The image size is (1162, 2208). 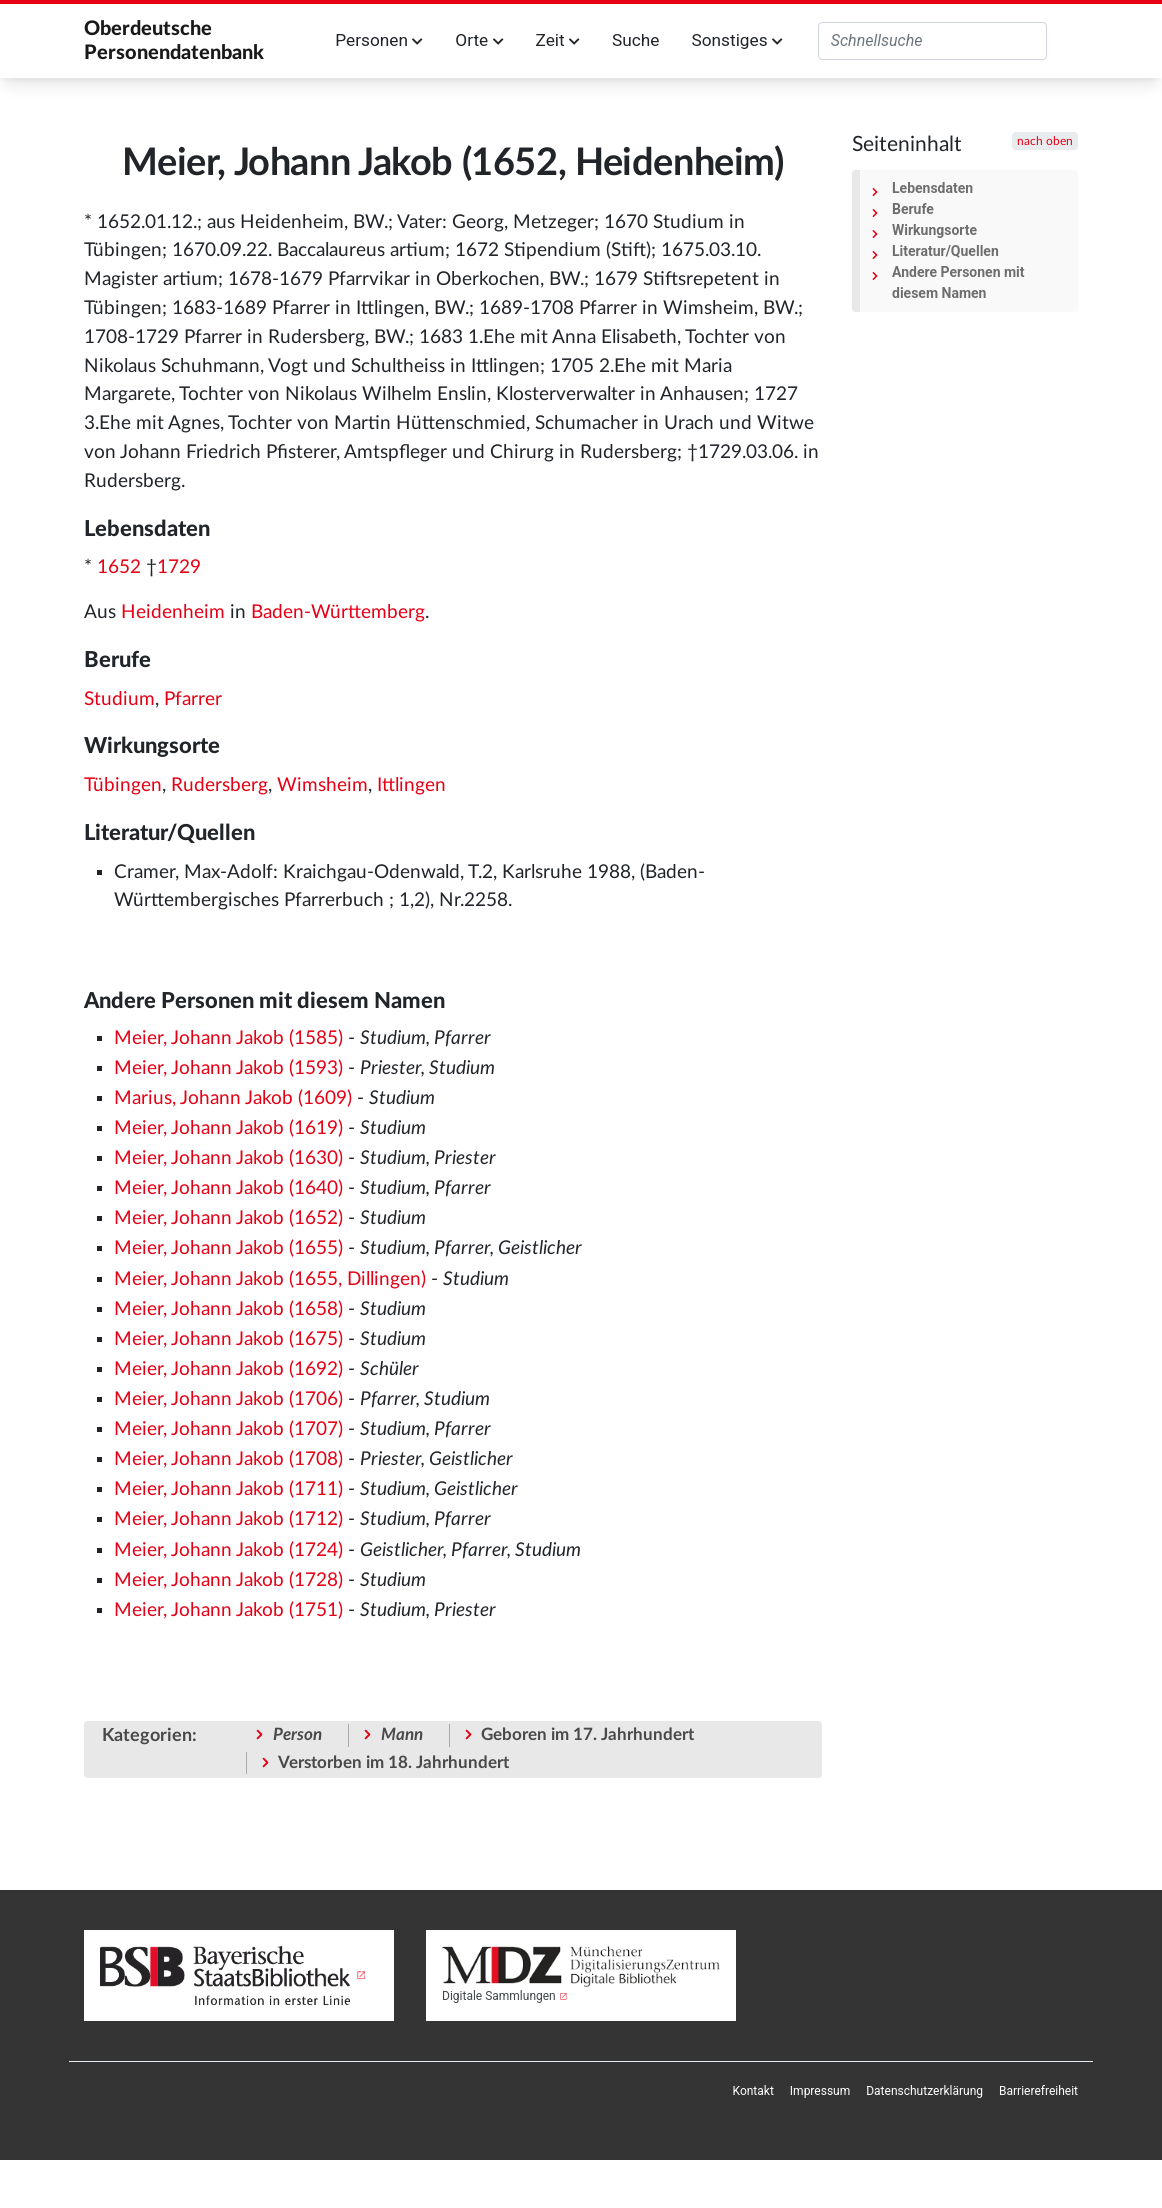 What do you see at coordinates (228, 1489) in the screenshot?
I see `Meier, Johann Jakob (1711)` at bounding box center [228, 1489].